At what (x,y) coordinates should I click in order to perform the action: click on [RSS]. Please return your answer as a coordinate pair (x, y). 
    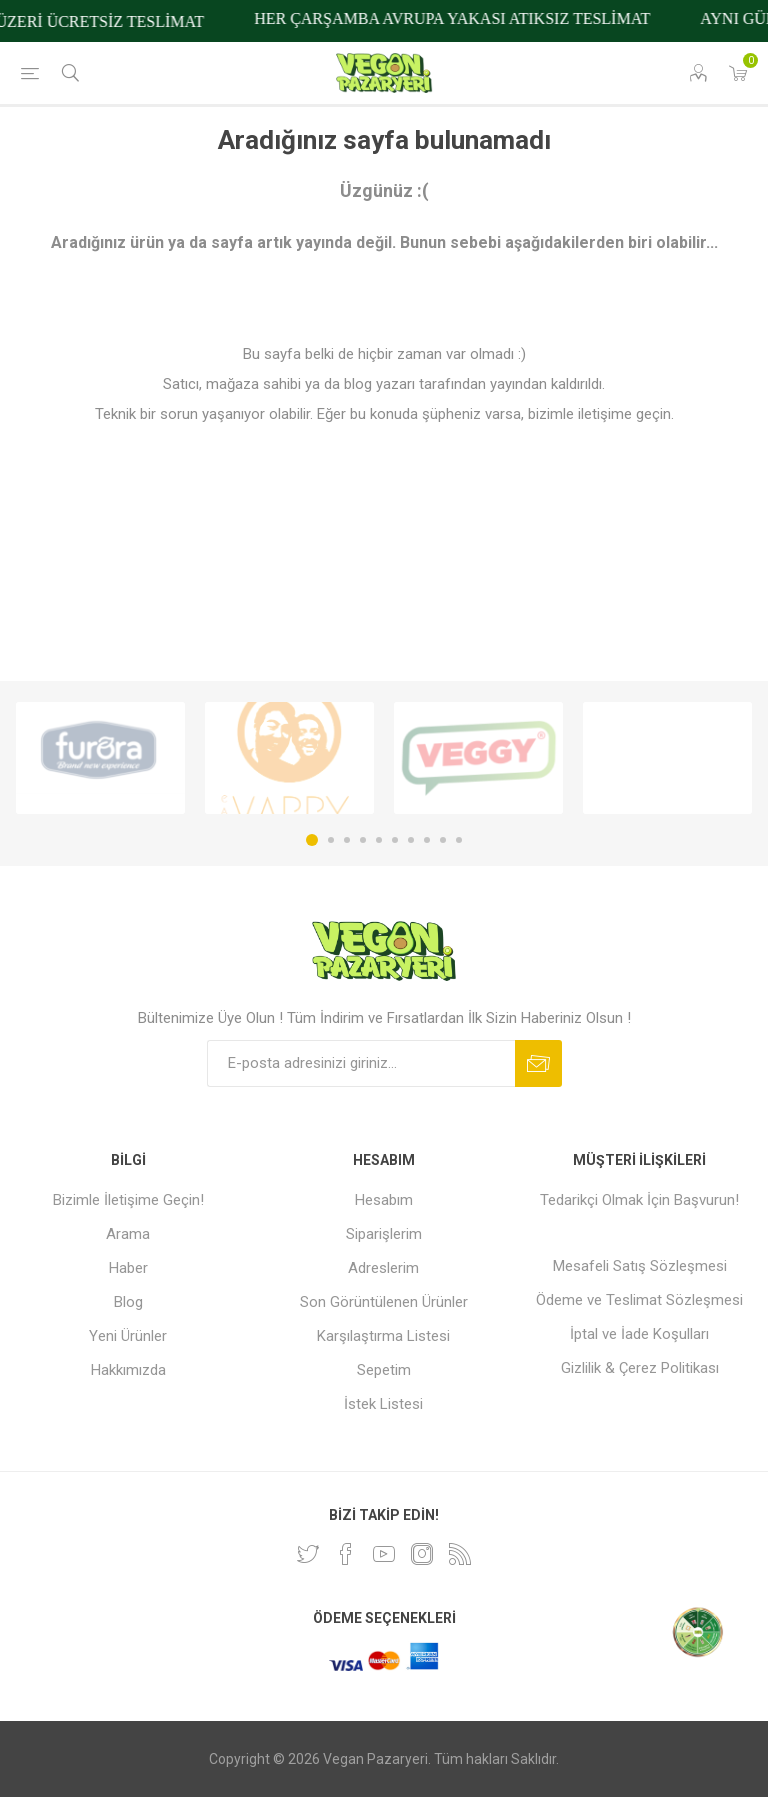
    Looking at the image, I should click on (460, 1554).